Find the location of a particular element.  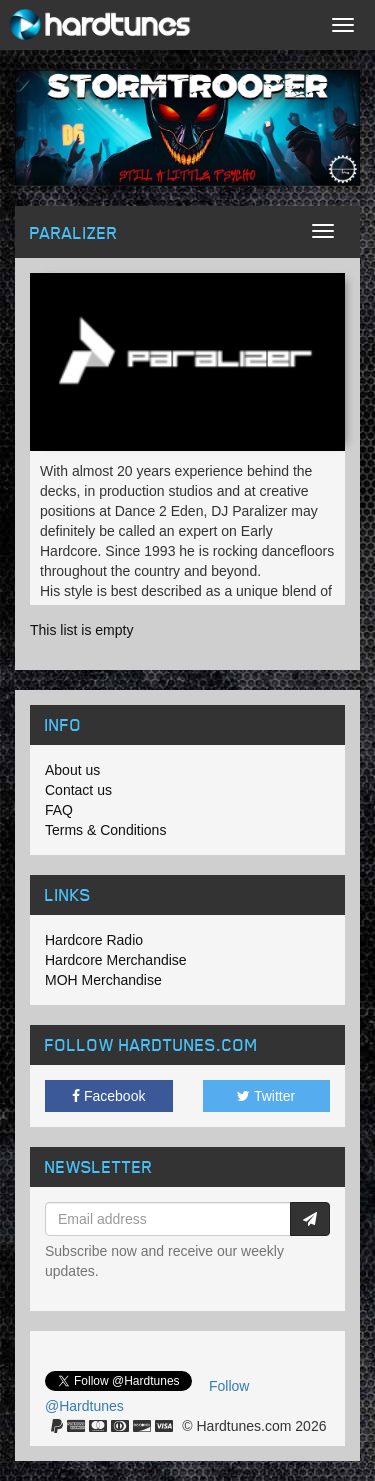

MOH Merchandise is located at coordinates (103, 980).